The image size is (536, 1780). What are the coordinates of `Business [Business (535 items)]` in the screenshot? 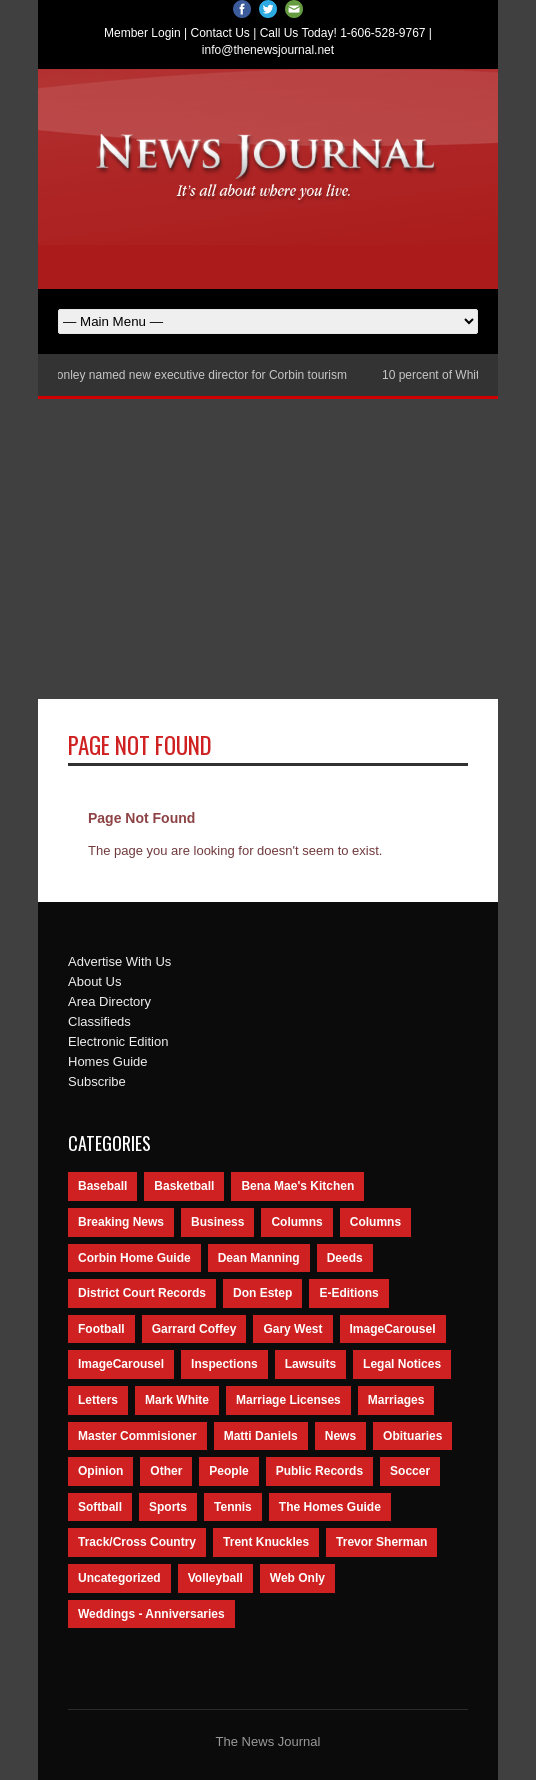 It's located at (217, 1222).